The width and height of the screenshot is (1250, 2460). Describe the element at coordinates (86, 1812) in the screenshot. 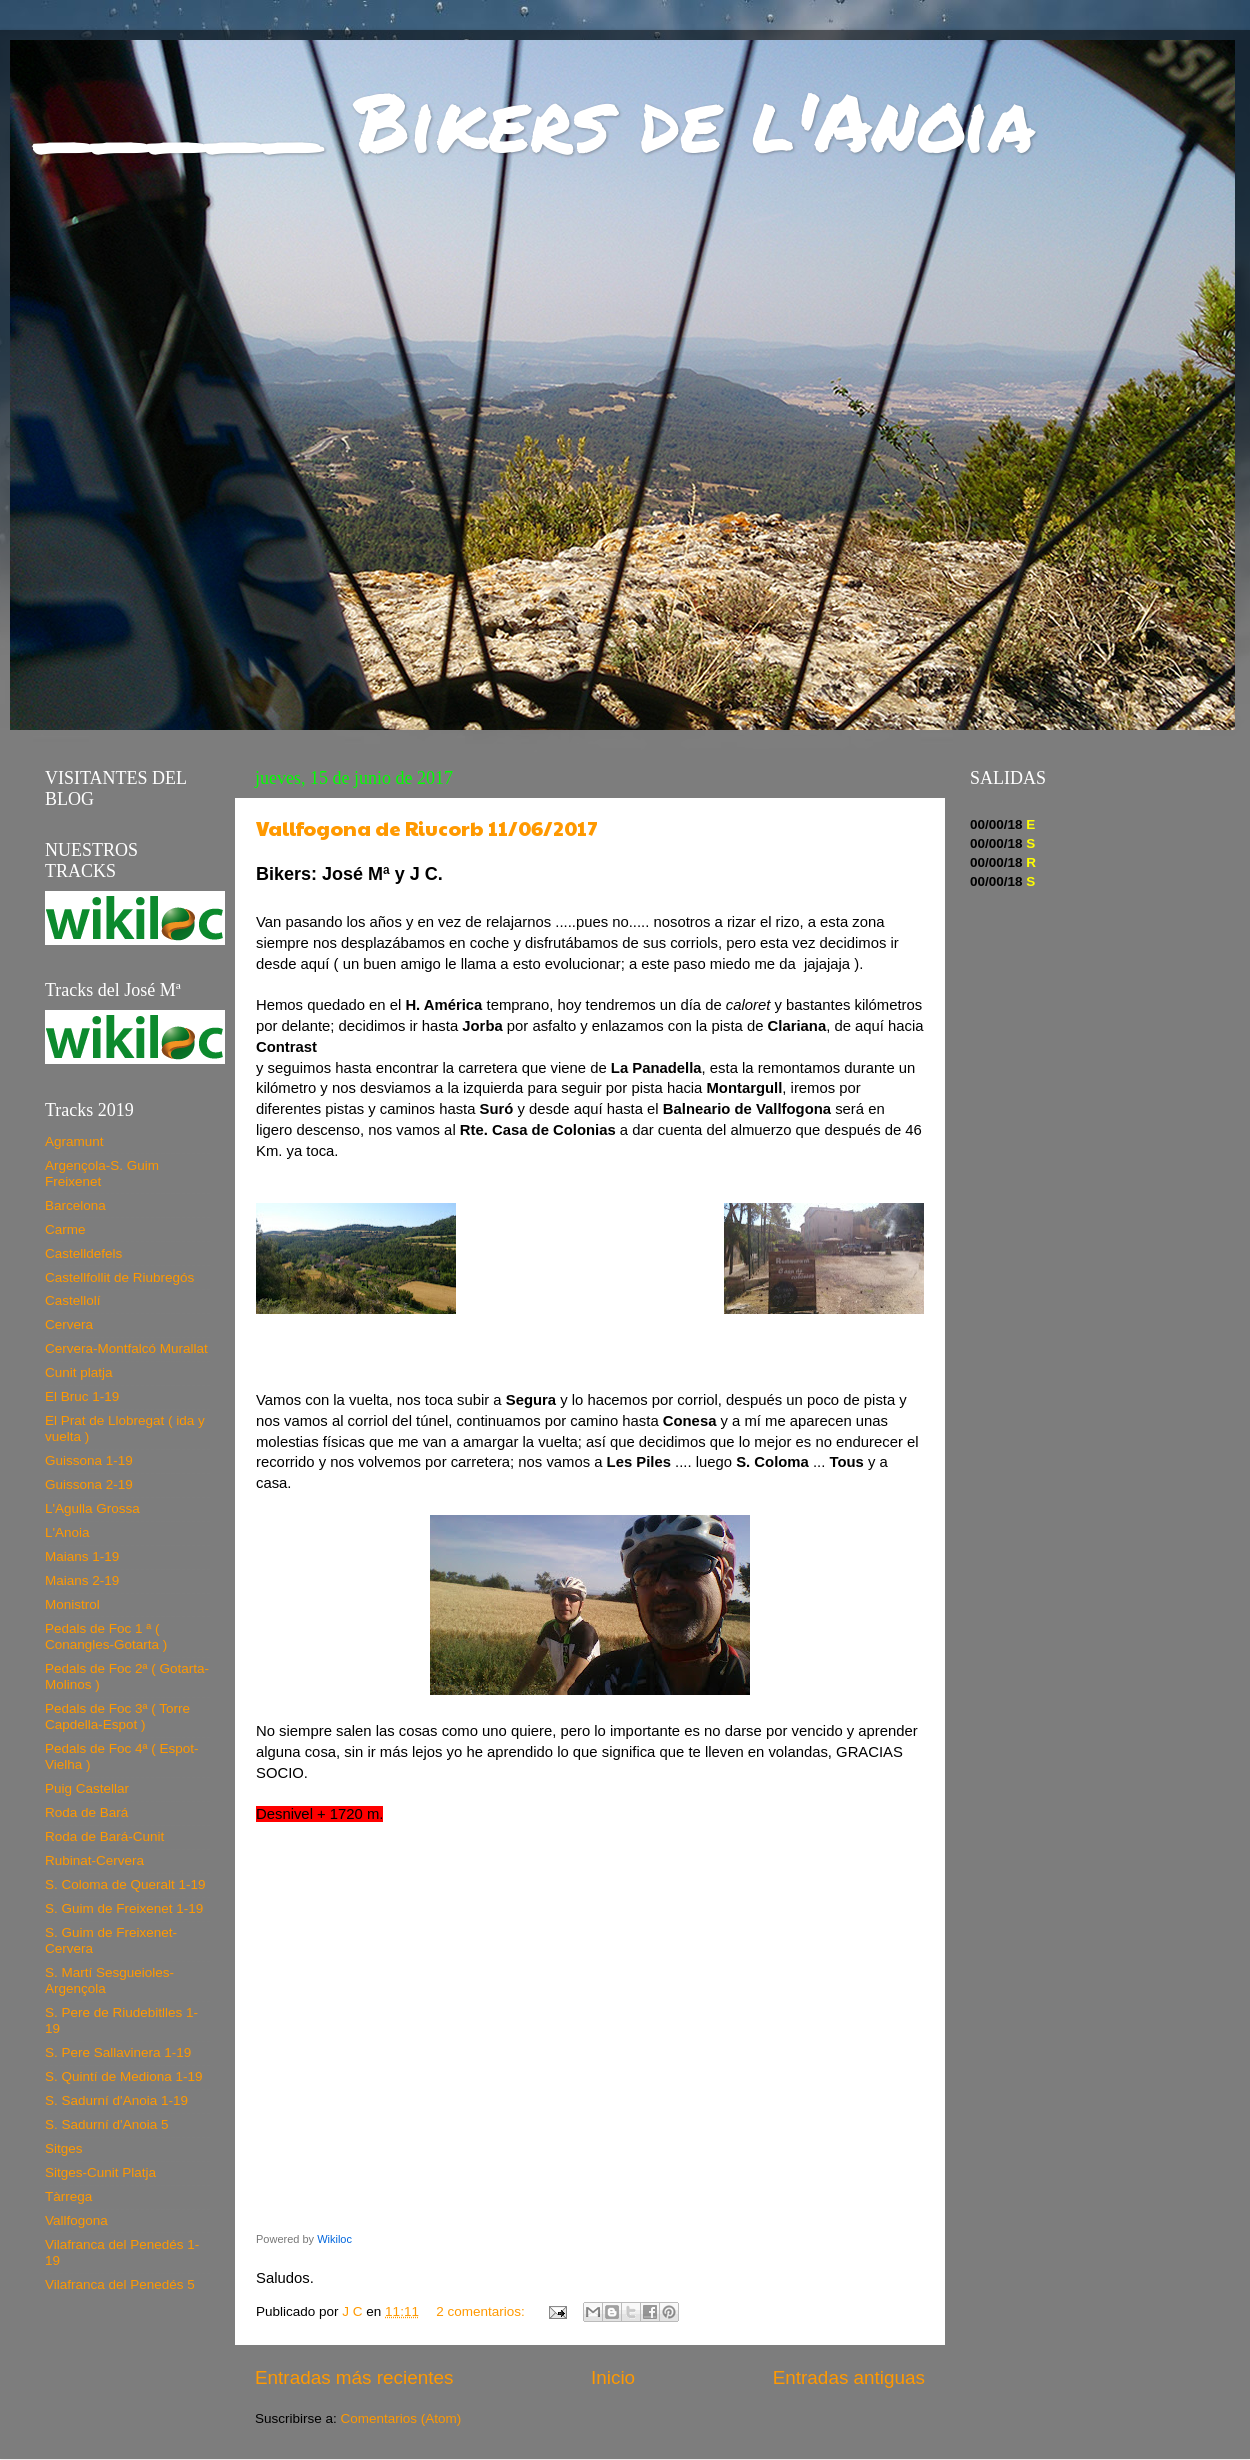

I see `Roda de Bará` at that location.